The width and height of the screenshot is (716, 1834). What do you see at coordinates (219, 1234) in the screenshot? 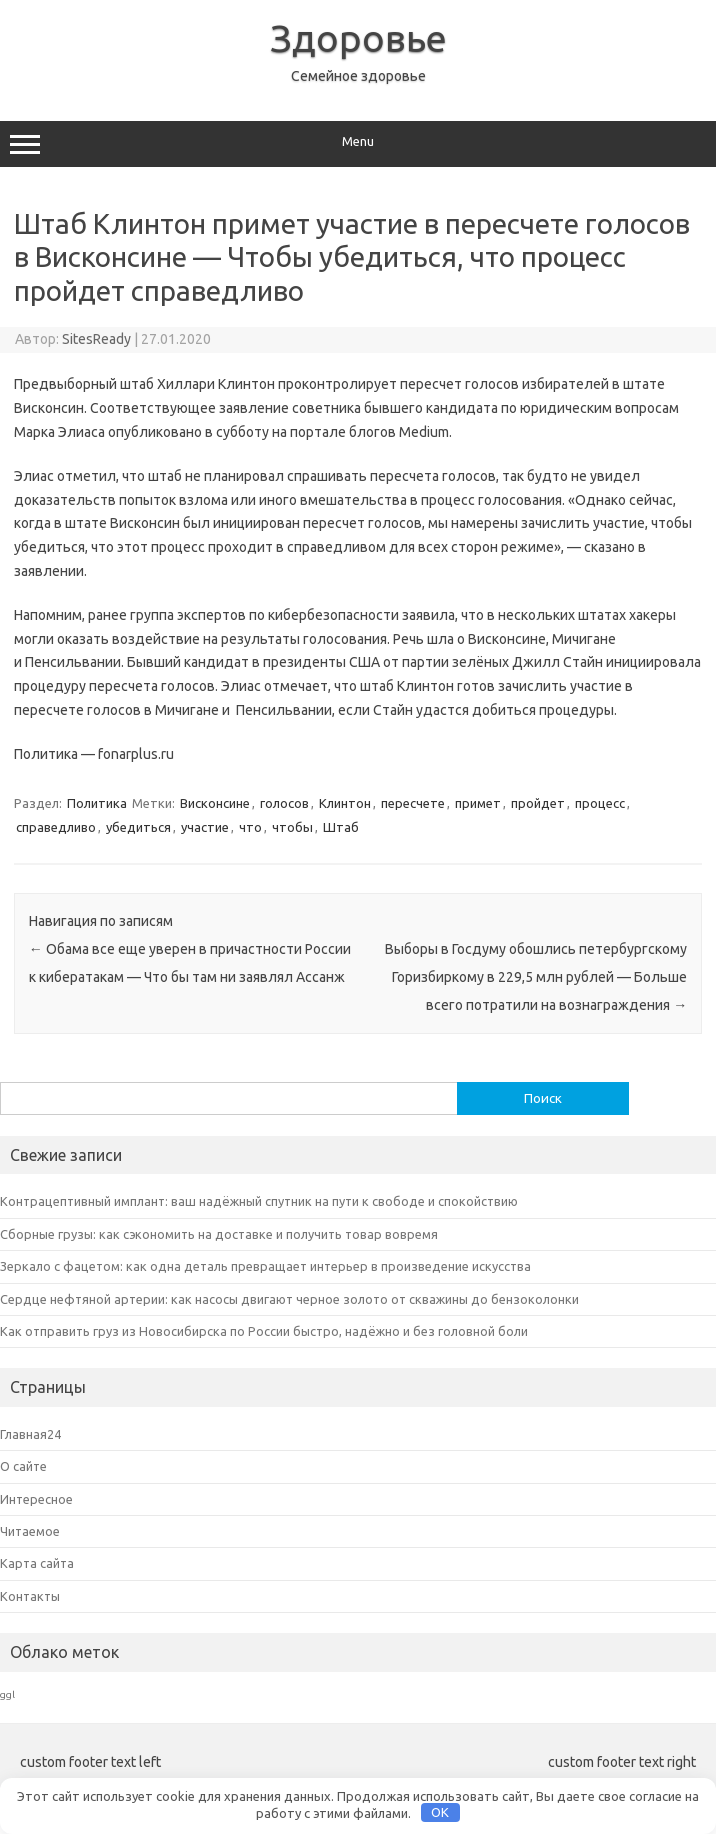
I see `Сборные грузы: как сэкономить на доставке и получить товар вовремя` at bounding box center [219, 1234].